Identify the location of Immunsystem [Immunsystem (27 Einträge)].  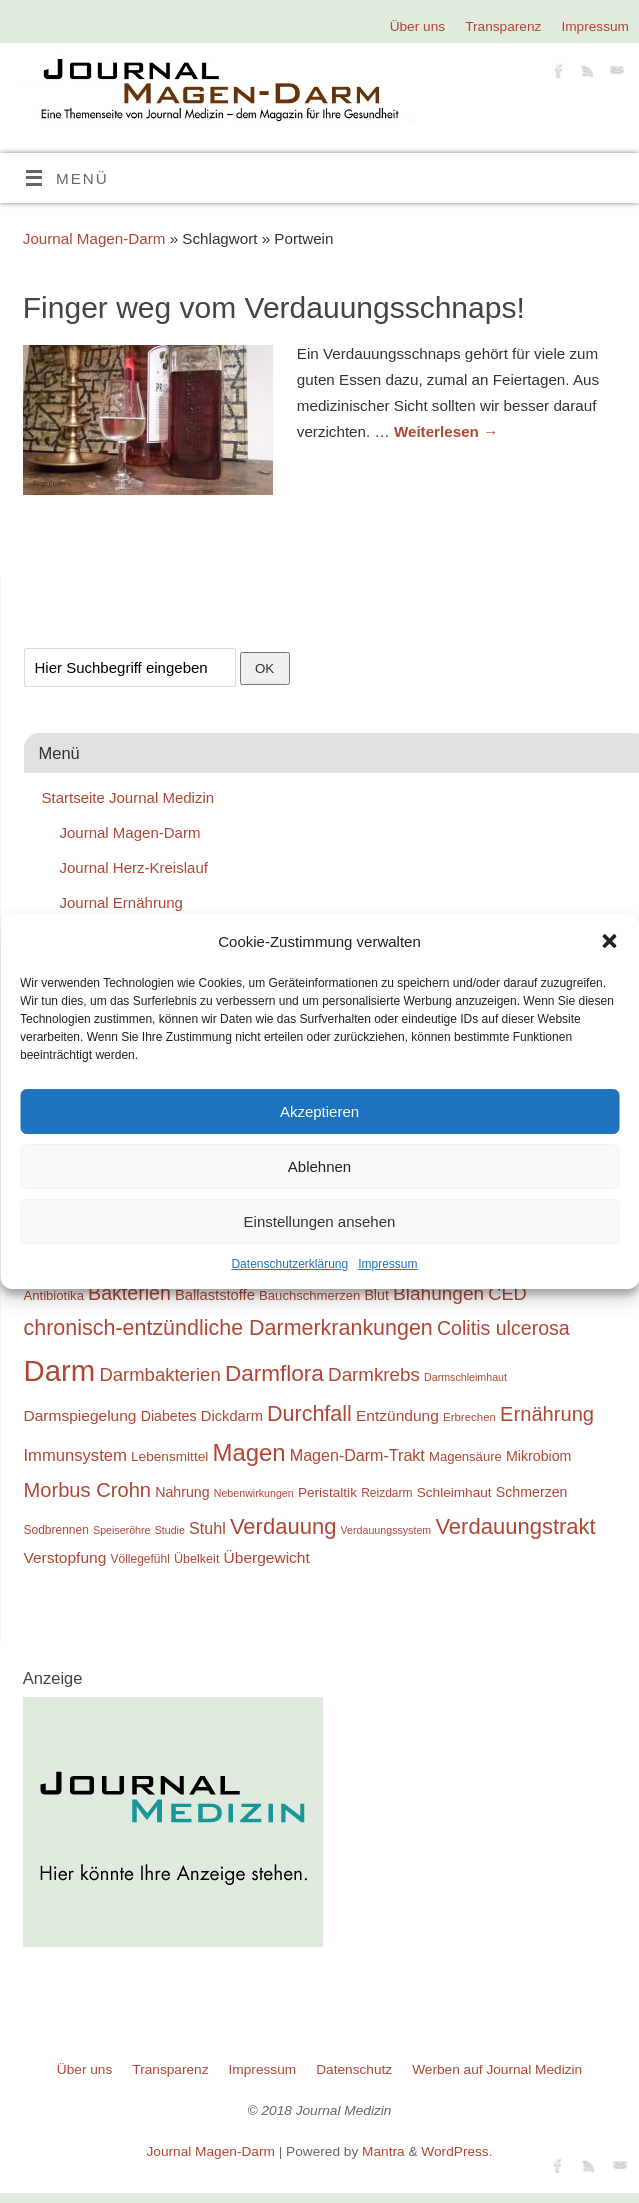
(75, 1455).